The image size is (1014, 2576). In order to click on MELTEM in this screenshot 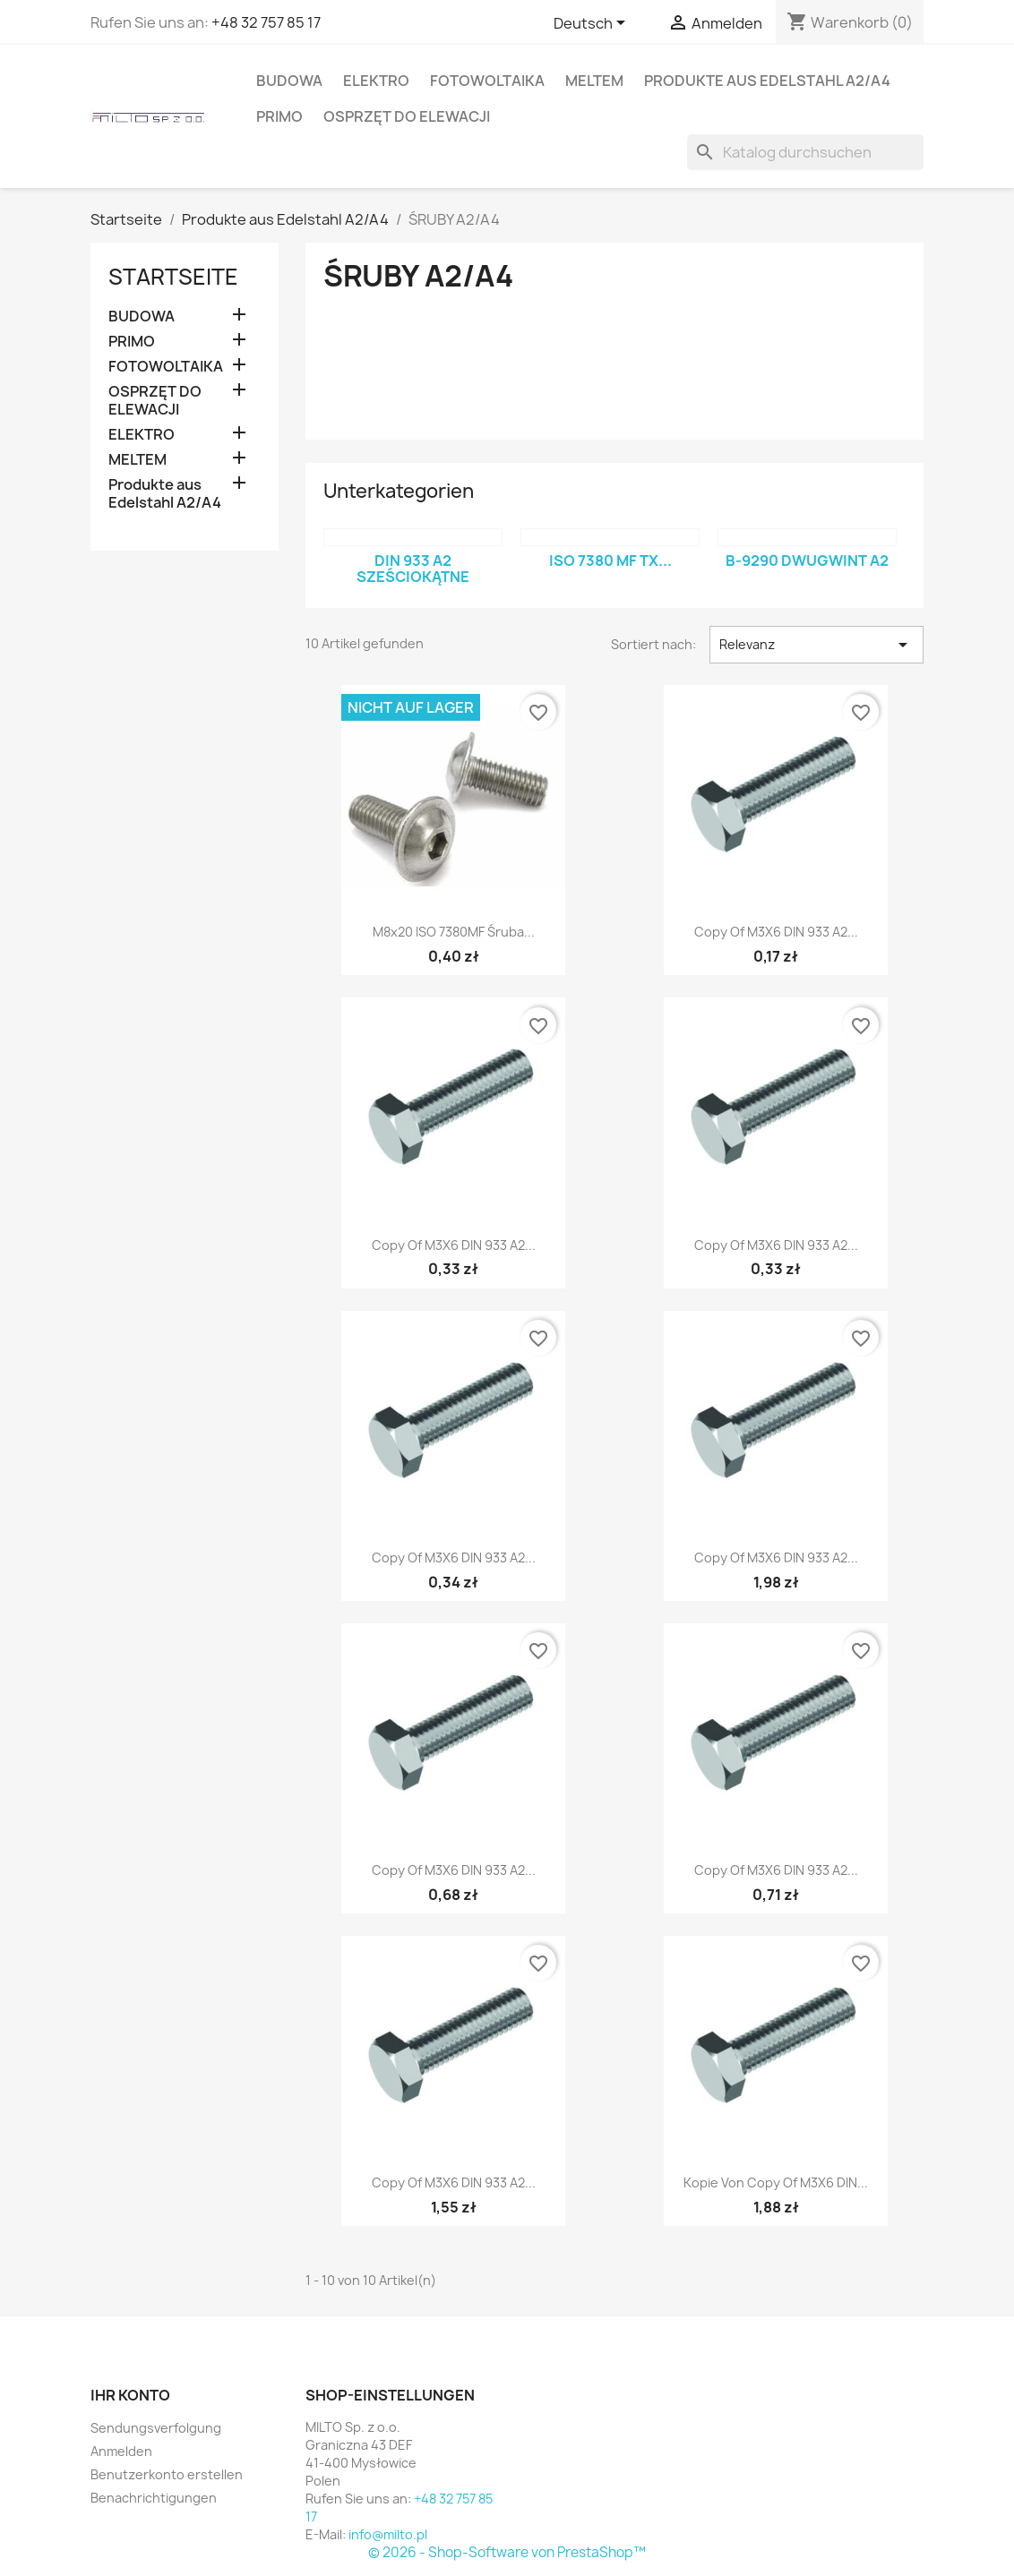, I will do `click(594, 80)`.